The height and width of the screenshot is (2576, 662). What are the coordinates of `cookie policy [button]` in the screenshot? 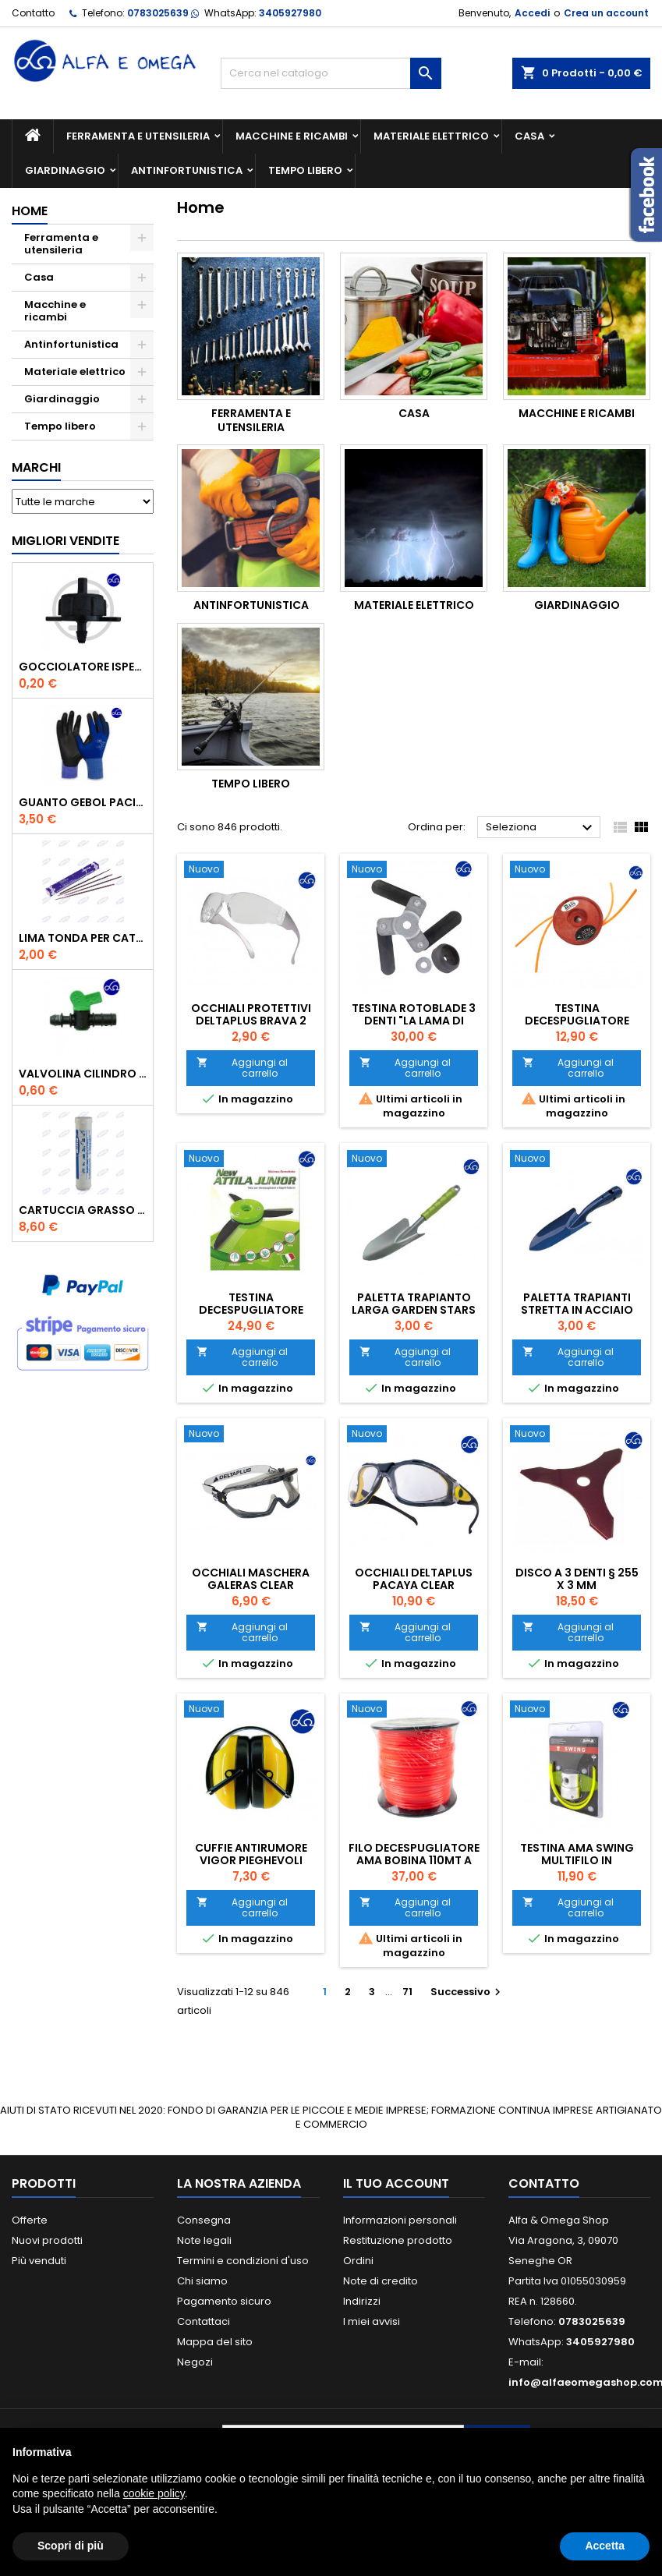 It's located at (154, 2493).